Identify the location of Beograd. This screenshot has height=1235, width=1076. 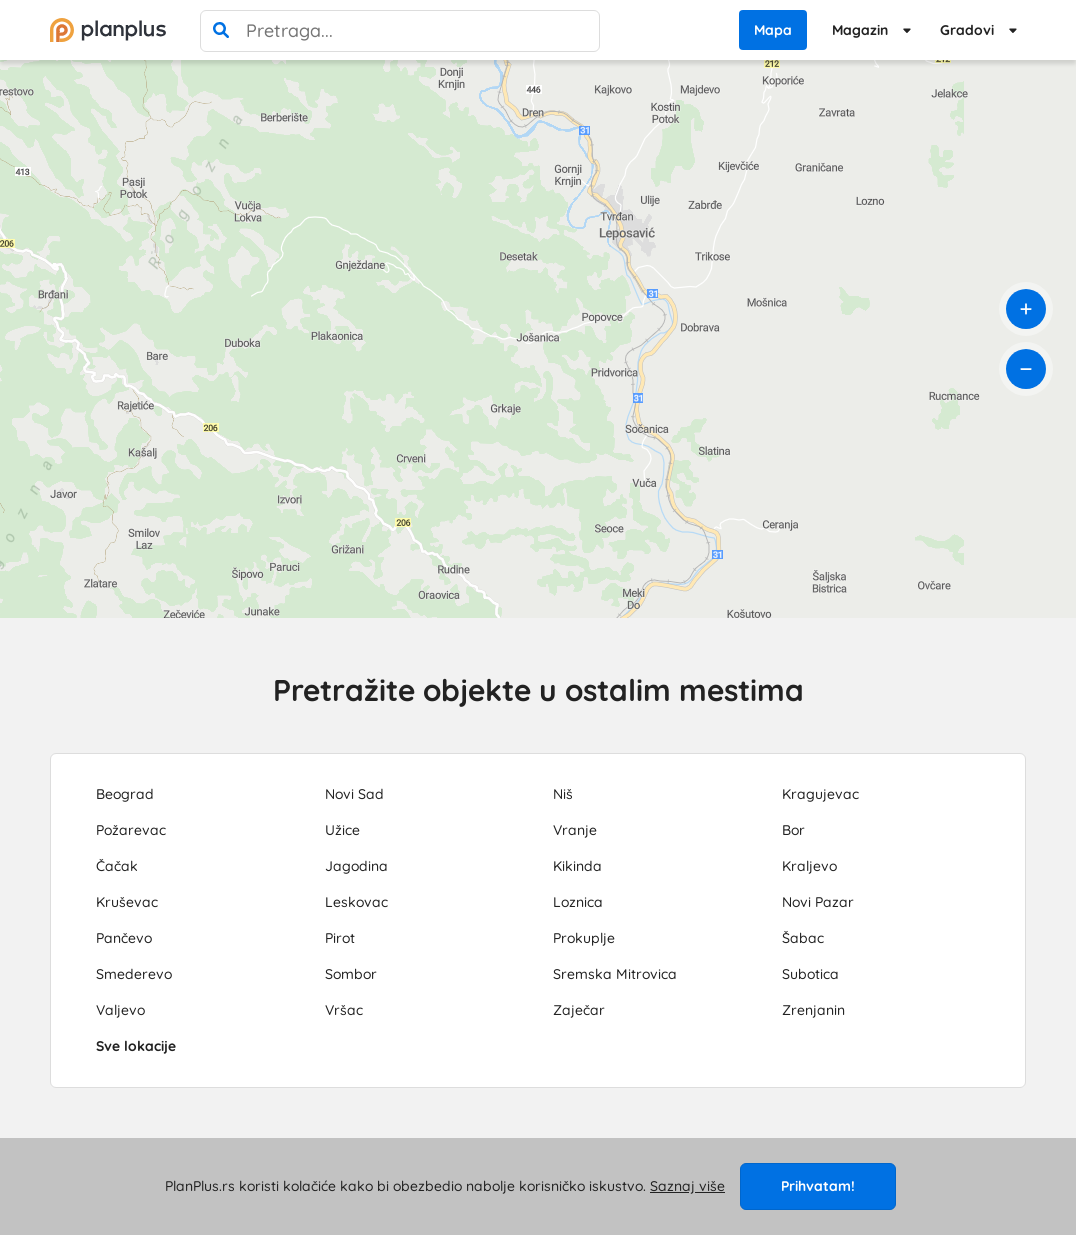
(125, 794).